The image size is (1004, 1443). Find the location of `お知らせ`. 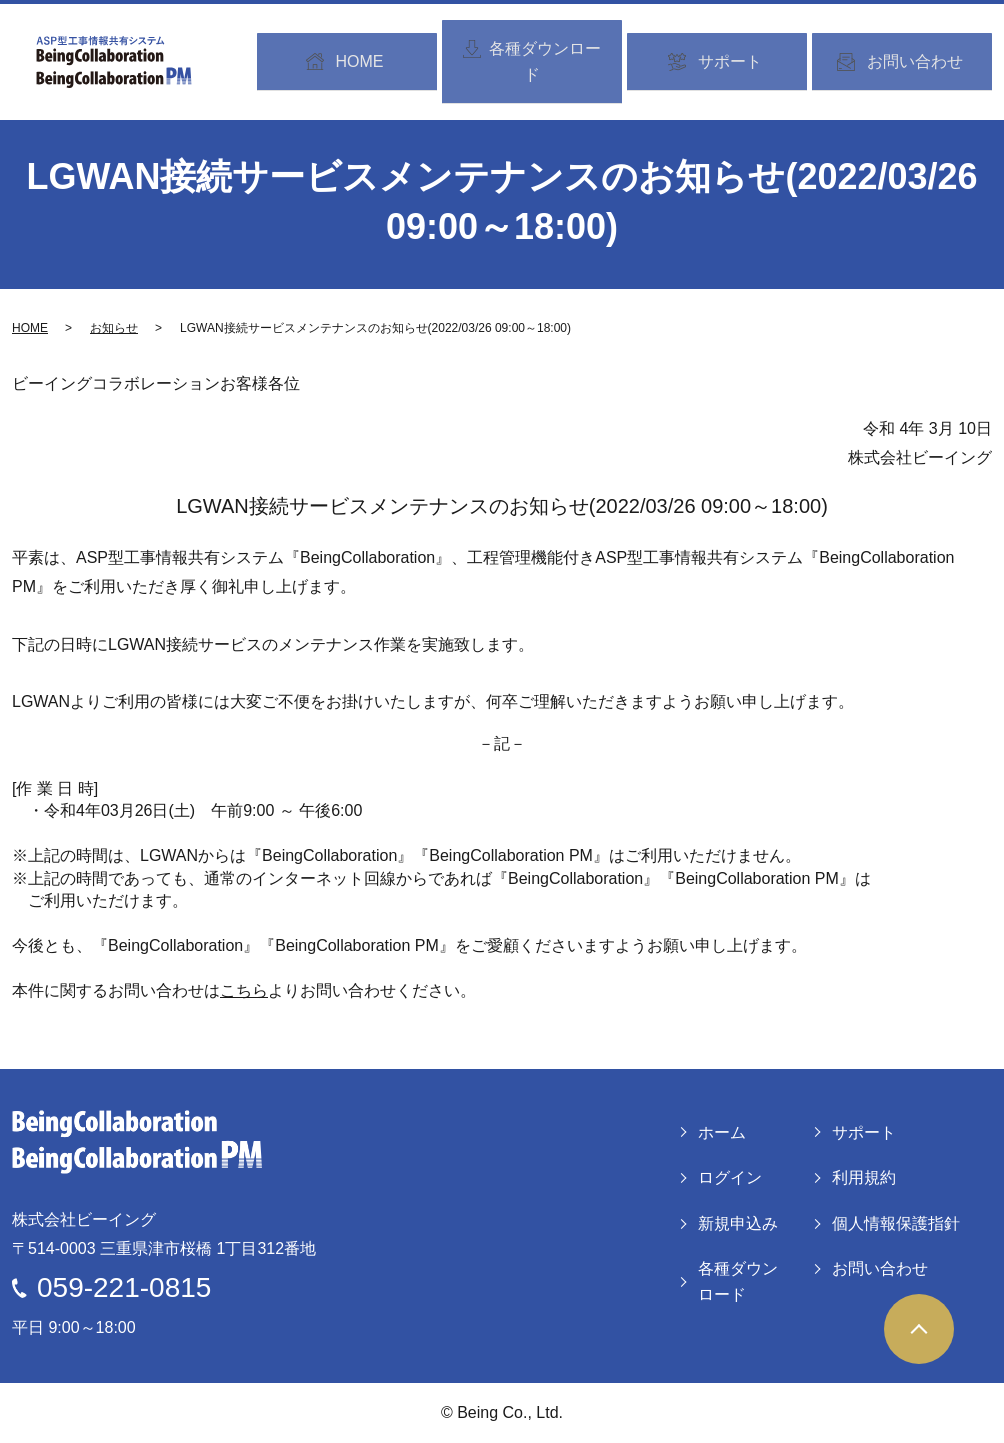

お知らせ is located at coordinates (114, 328).